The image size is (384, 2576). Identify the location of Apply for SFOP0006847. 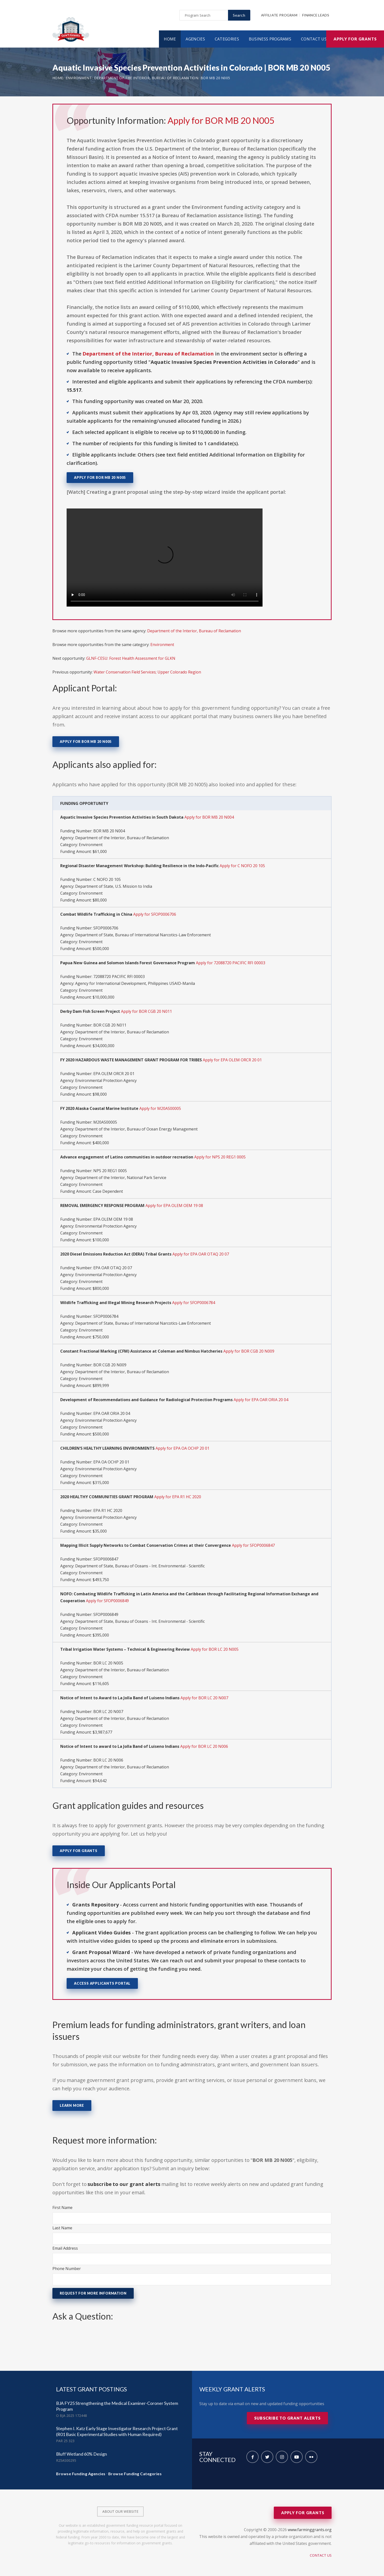
(253, 1545).